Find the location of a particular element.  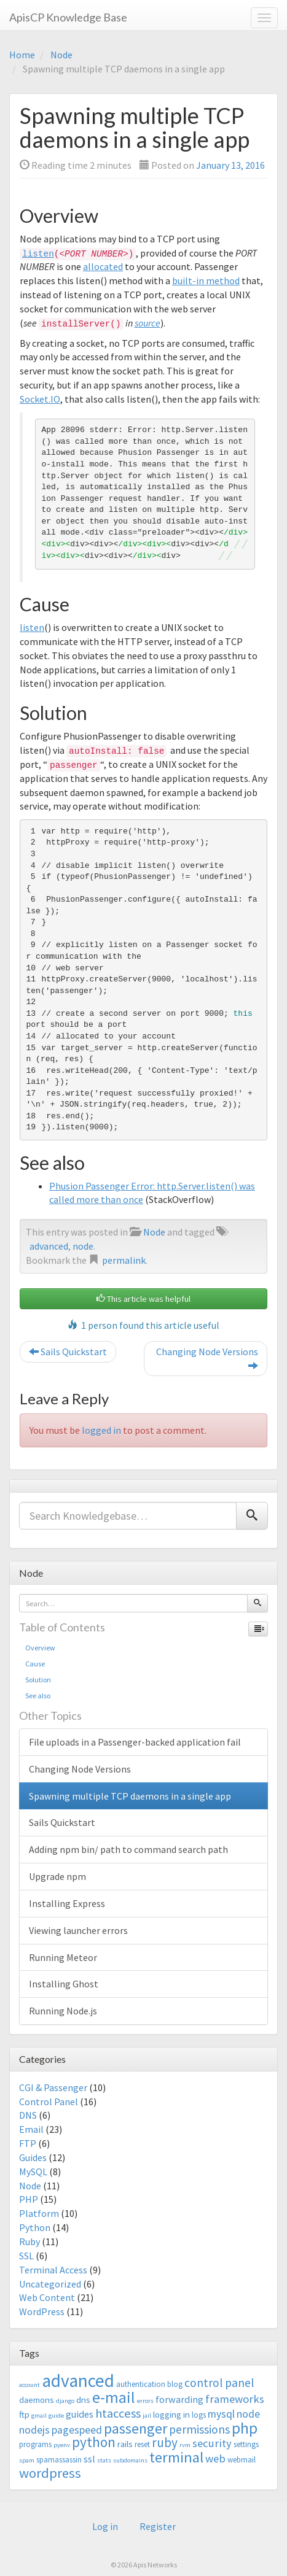

allocated is located at coordinates (103, 266).